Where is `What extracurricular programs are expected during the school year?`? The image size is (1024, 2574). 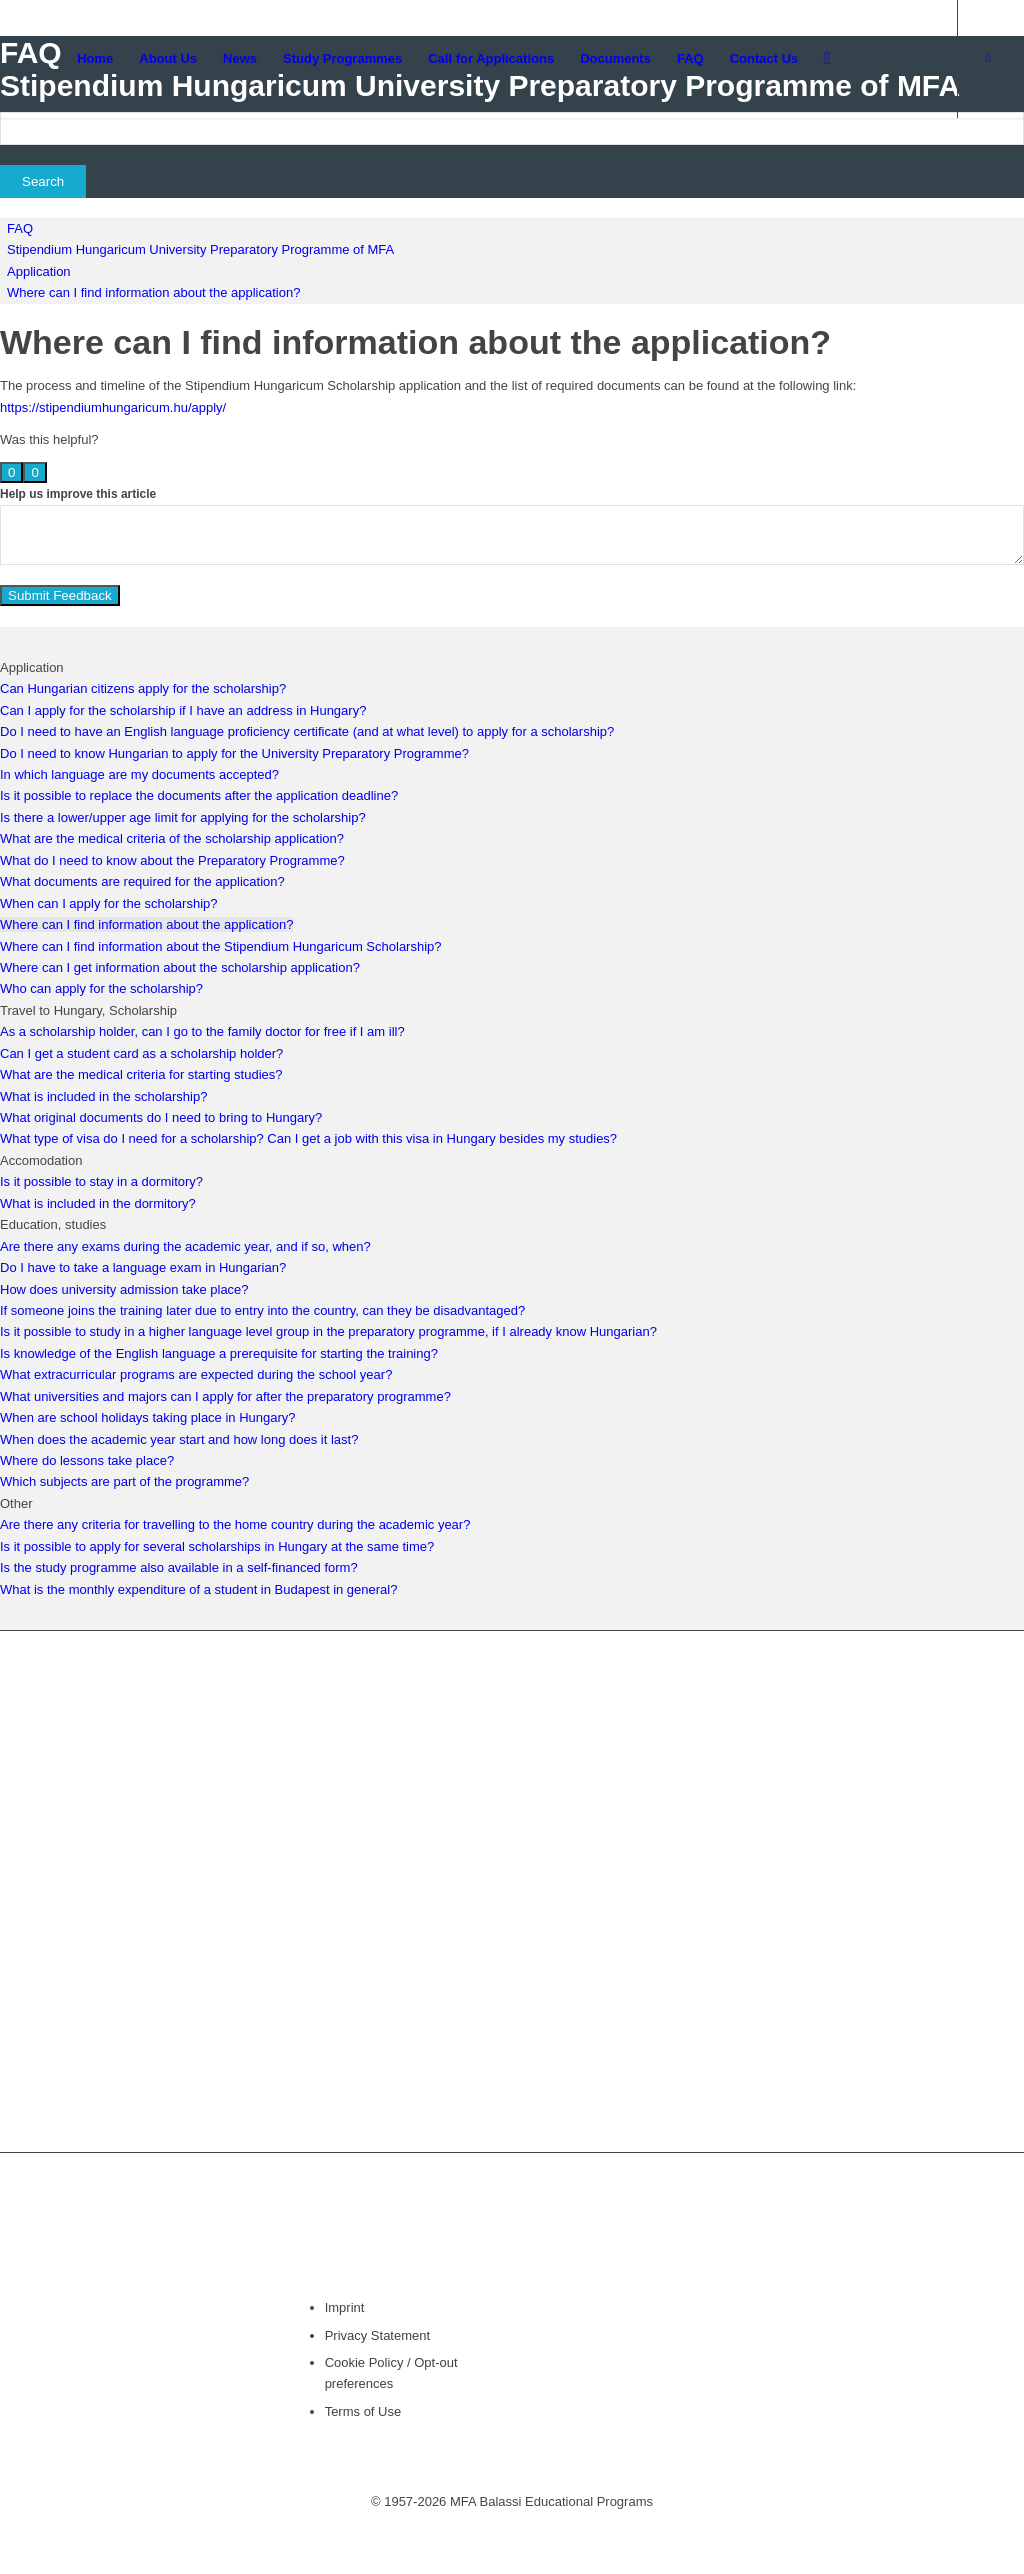 What extracurricular programs are expected during the school year? is located at coordinates (196, 1374).